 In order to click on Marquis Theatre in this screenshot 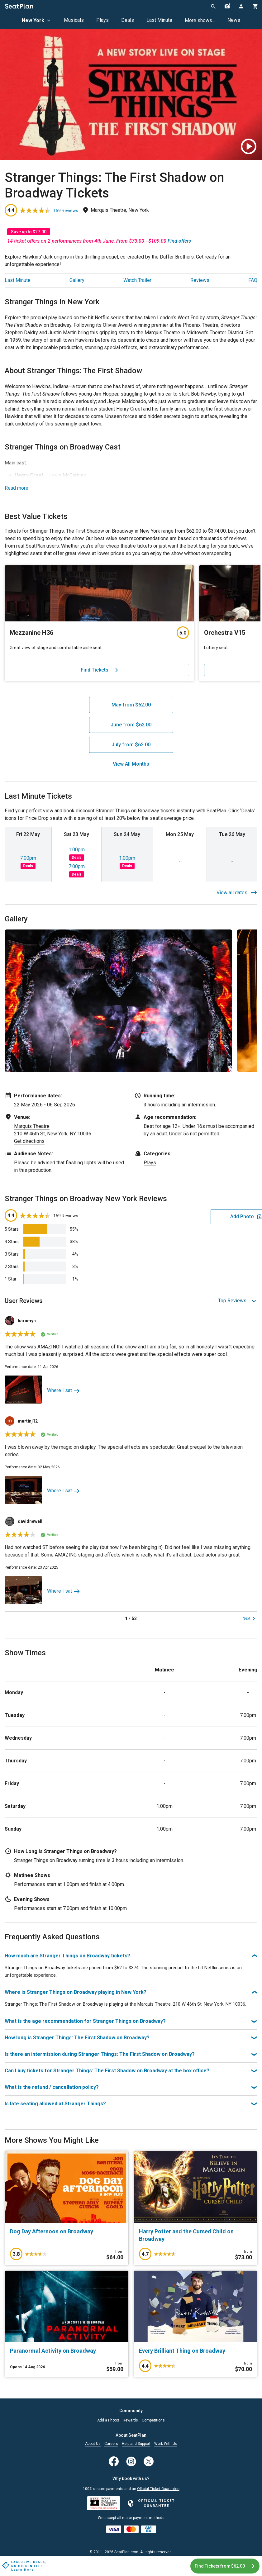, I will do `click(32, 1126)`.